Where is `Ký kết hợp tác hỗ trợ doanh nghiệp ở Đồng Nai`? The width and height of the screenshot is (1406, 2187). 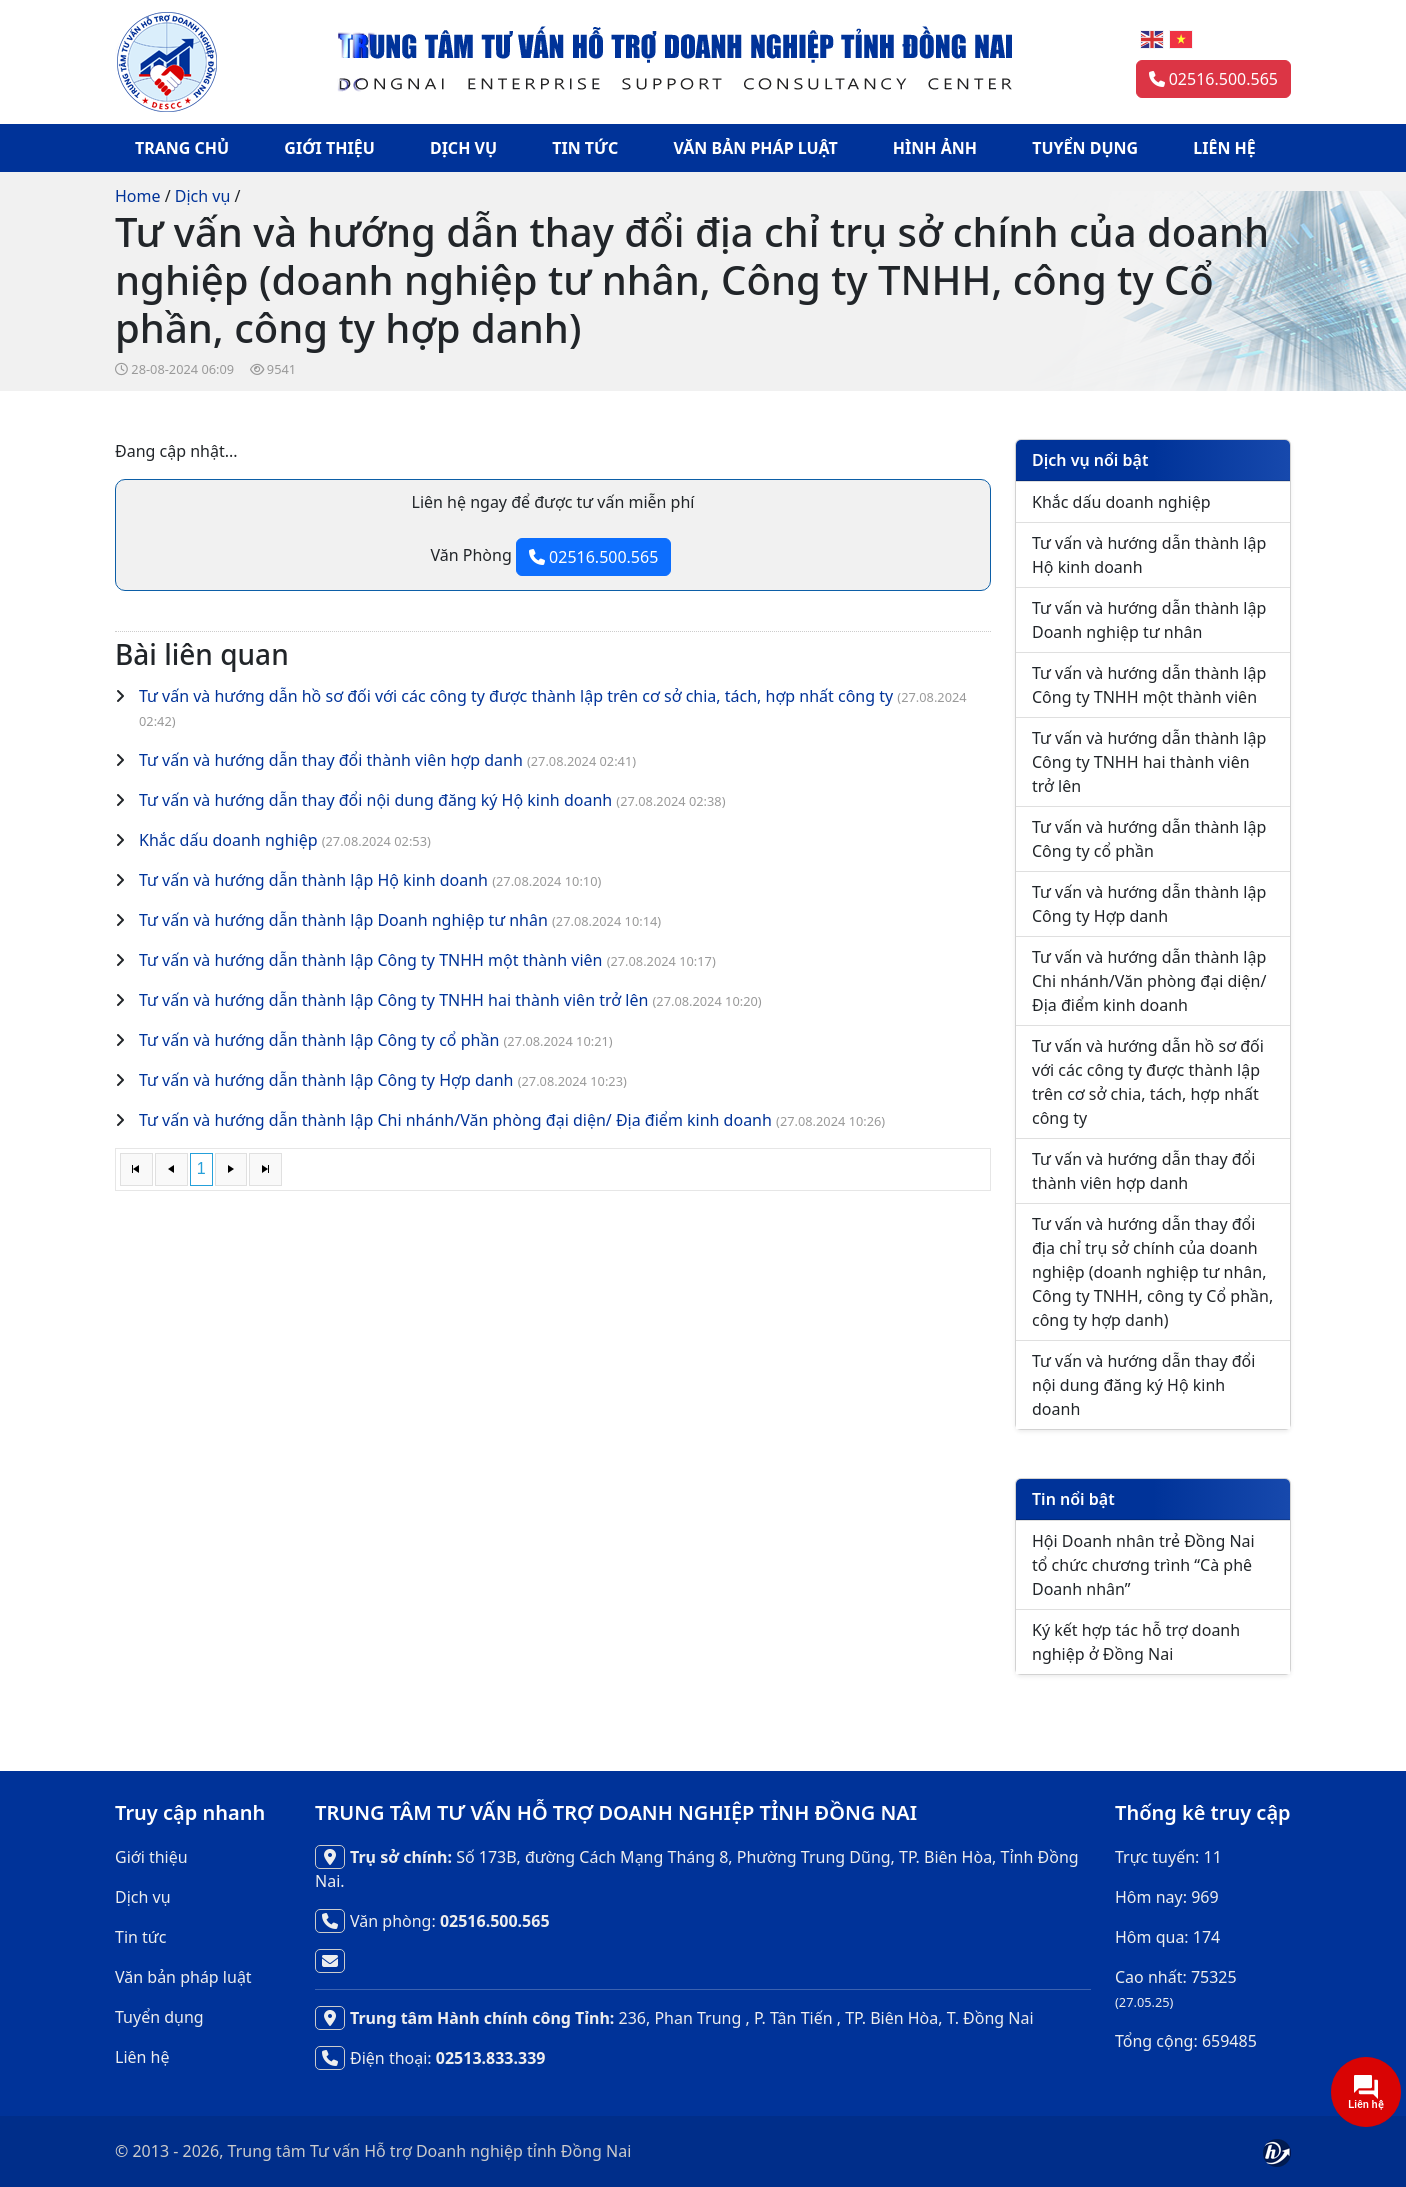
Ký kết hợp tác hỗ trợ doanh nghiệp ở Đồng Nai is located at coordinates (1136, 1642).